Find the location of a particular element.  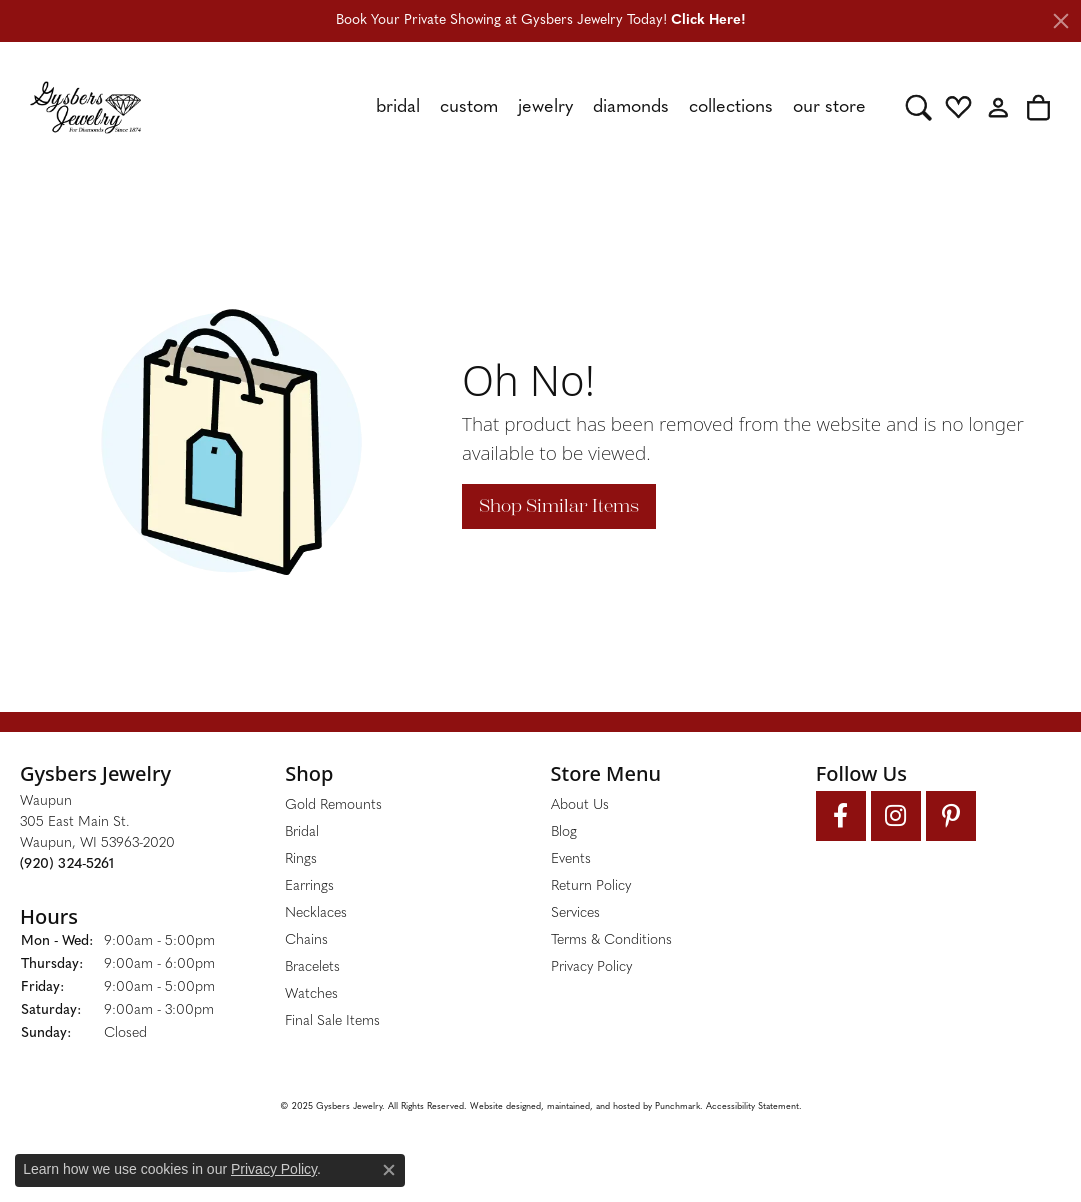

[My Wish List] is located at coordinates (958, 107).